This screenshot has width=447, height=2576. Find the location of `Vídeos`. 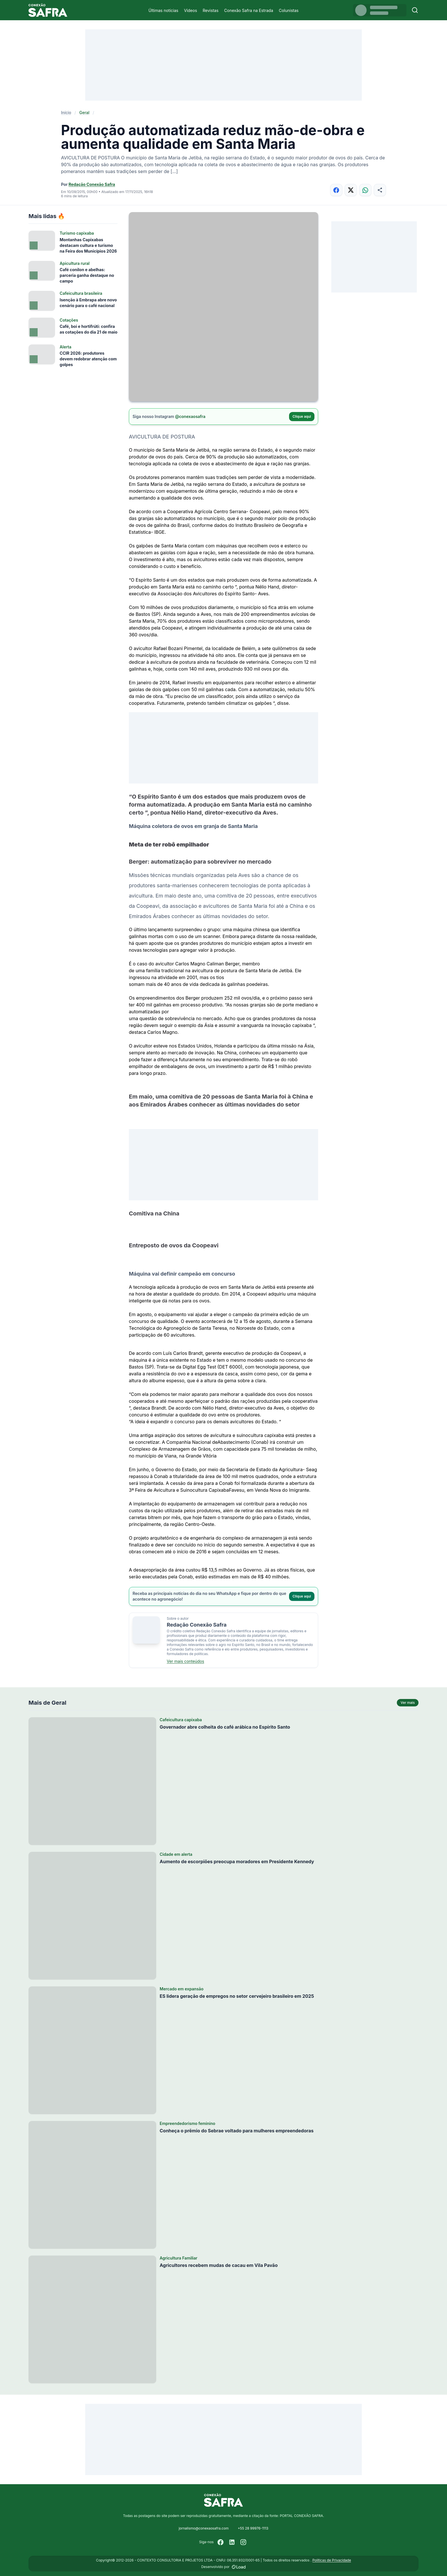

Vídeos is located at coordinates (190, 10).